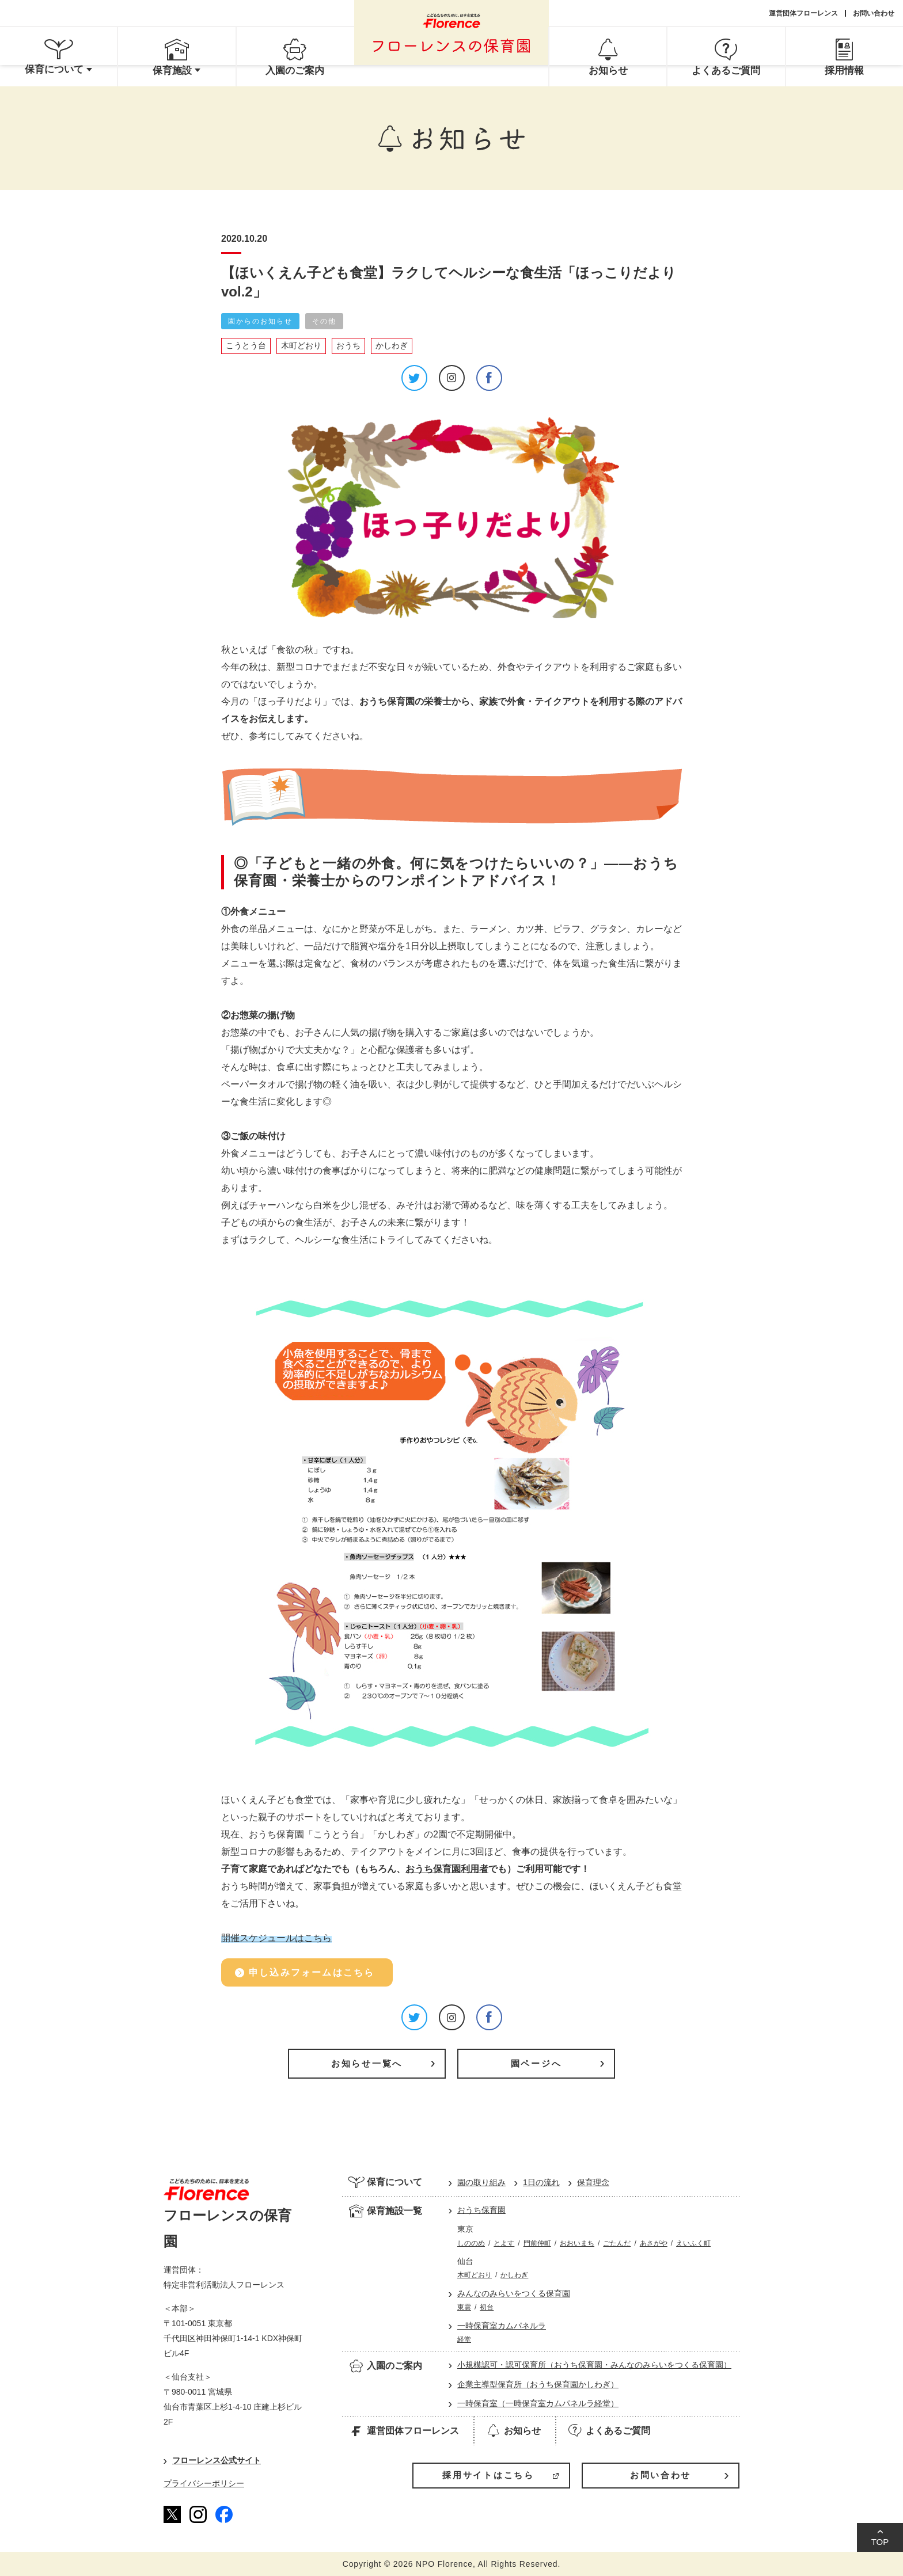 This screenshot has height=2576, width=903. What do you see at coordinates (391, 345) in the screenshot?
I see `かしわぎ` at bounding box center [391, 345].